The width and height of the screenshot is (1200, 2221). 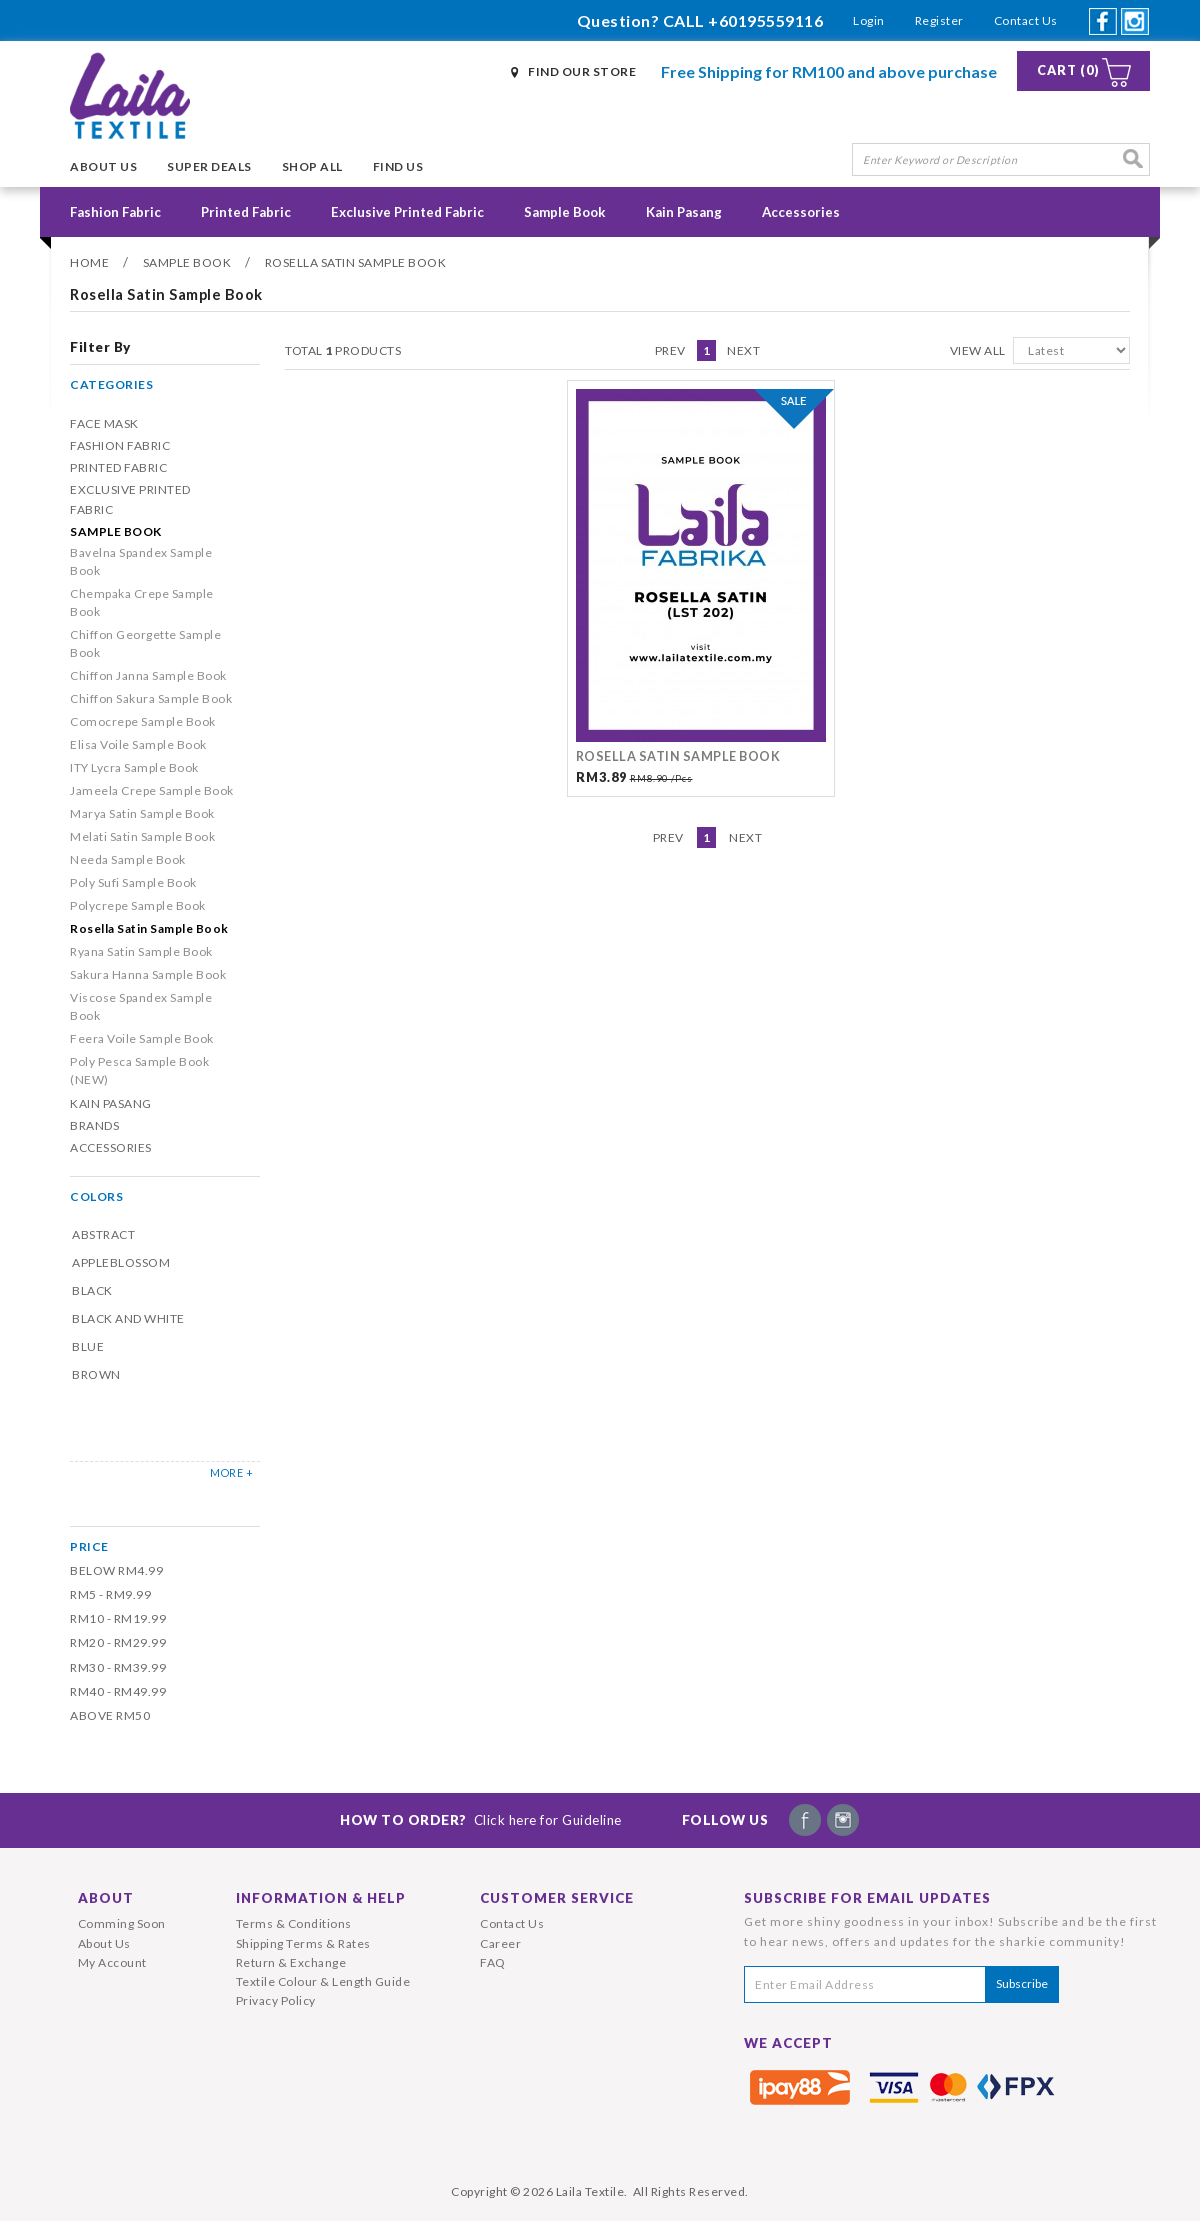 I want to click on My Account, so click(x=112, y=1962).